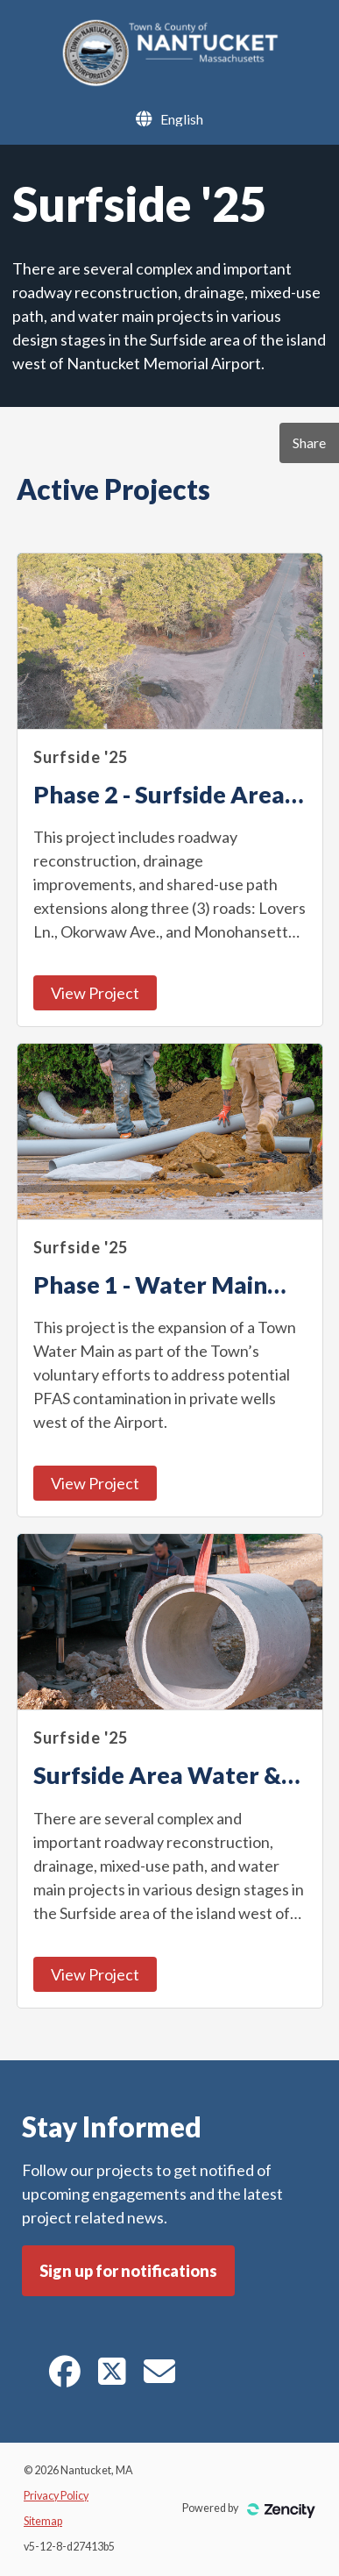 This screenshot has height=2576, width=339. I want to click on View Project, so click(95, 993).